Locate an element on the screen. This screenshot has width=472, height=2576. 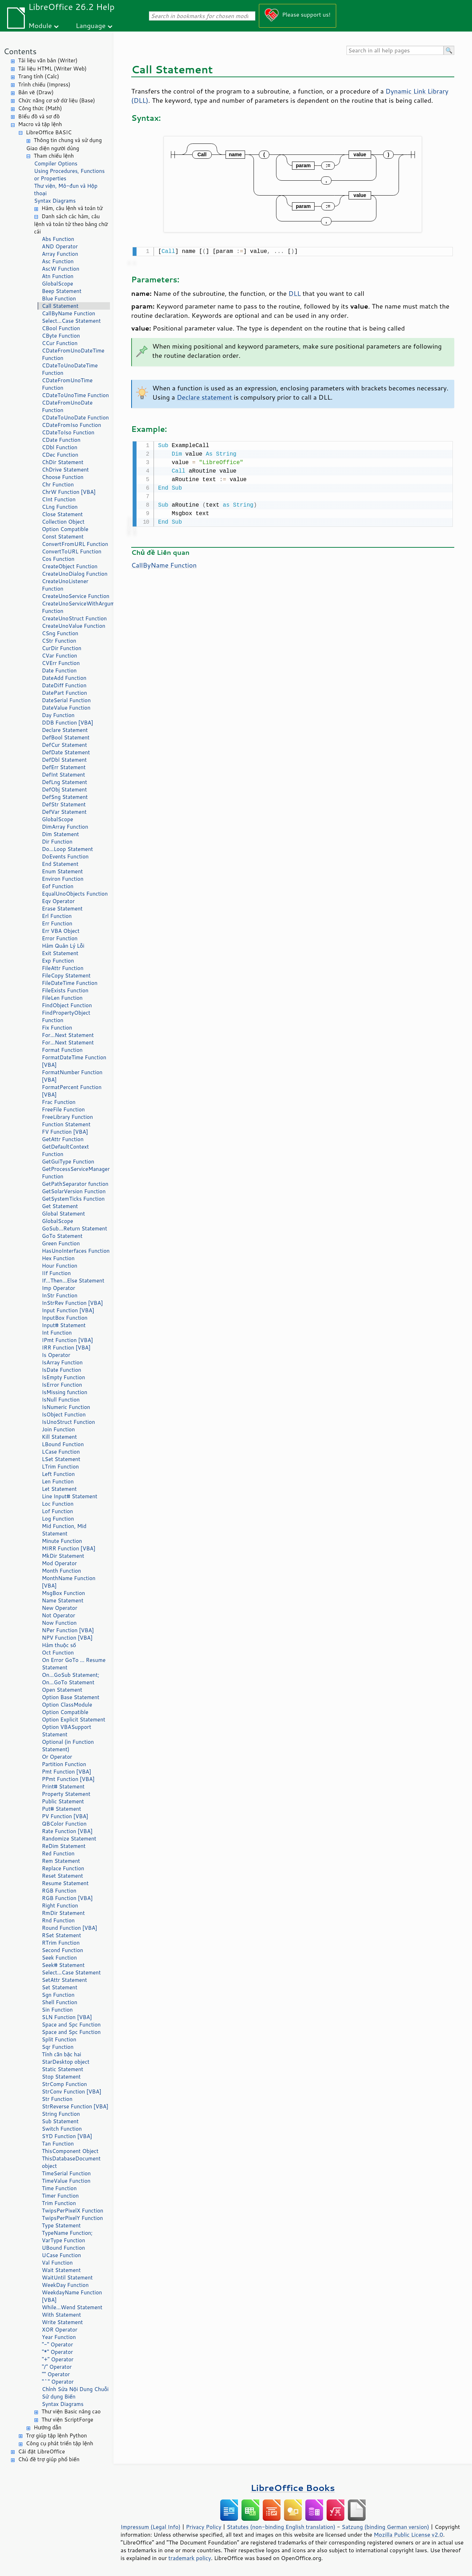
InStr Function is located at coordinates (59, 1295).